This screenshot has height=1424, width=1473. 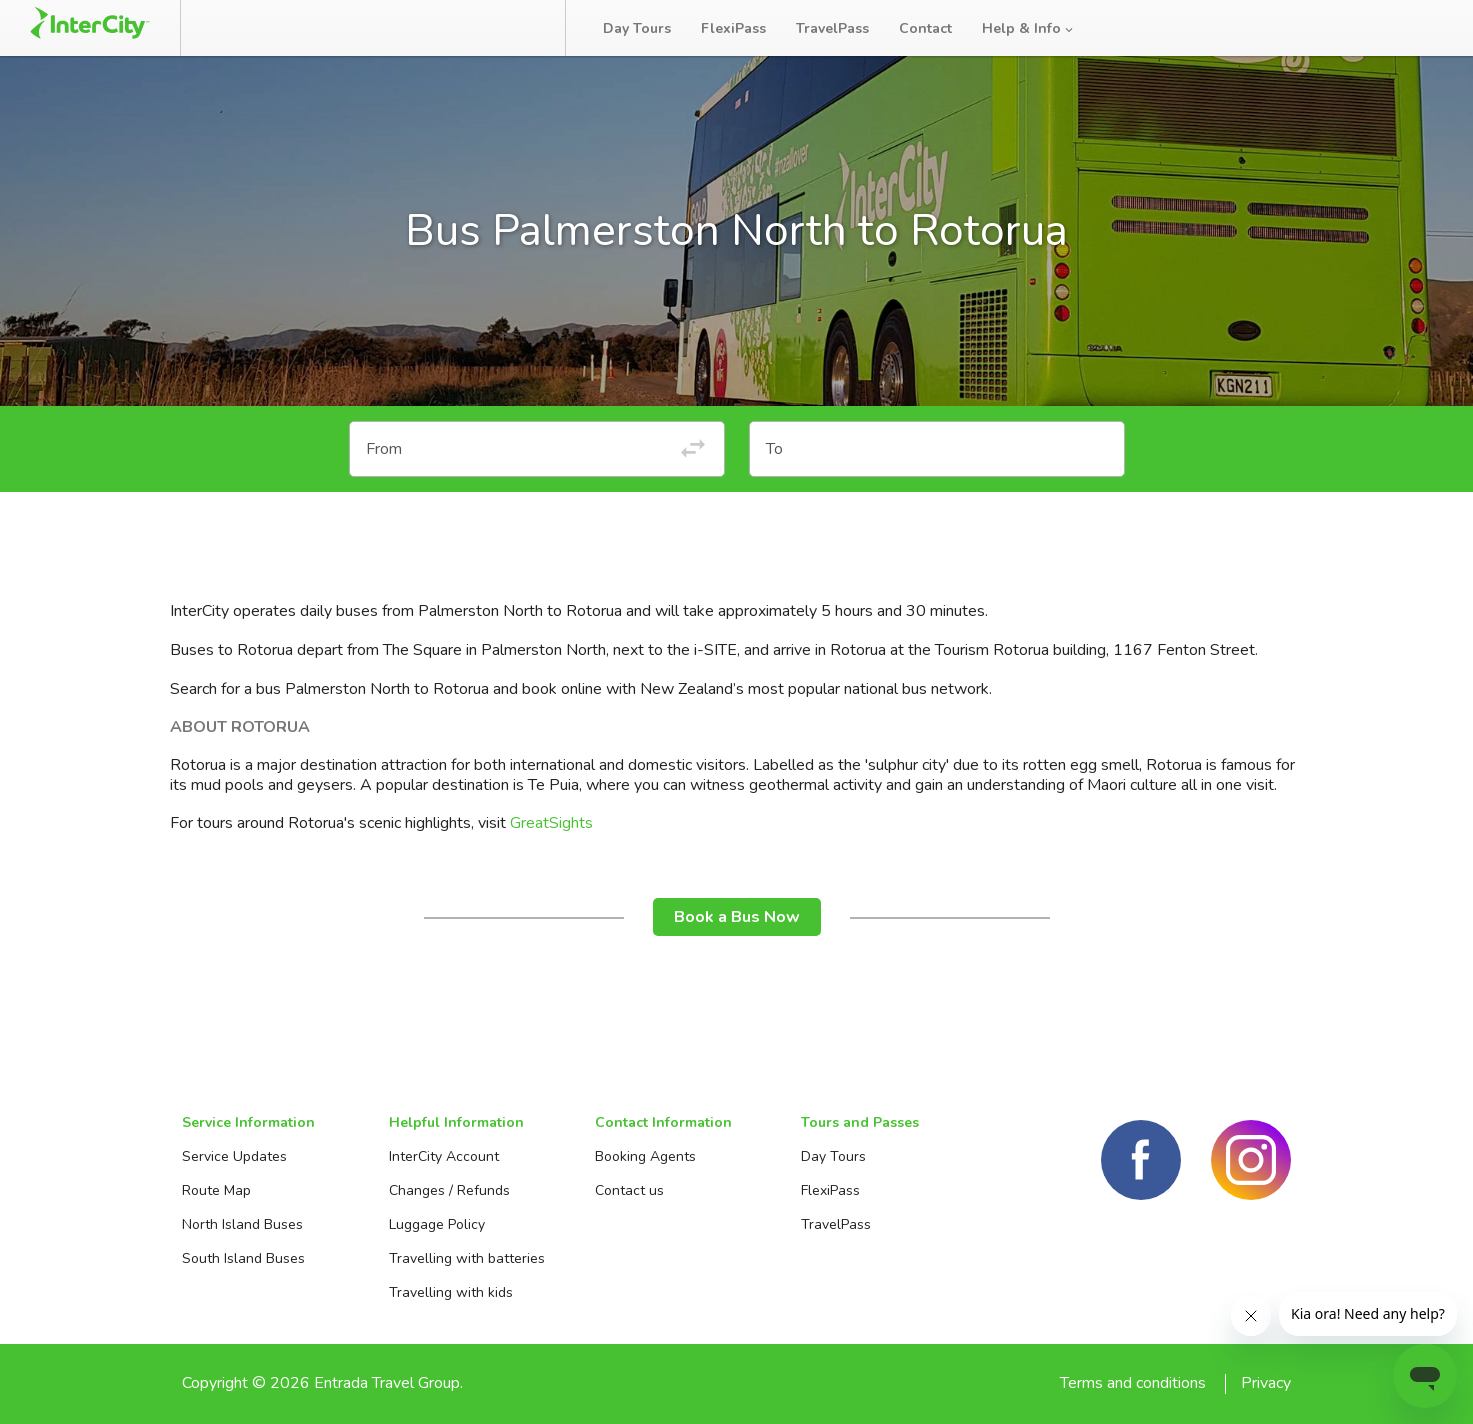 I want to click on Terms and conditions, so click(x=1133, y=1383).